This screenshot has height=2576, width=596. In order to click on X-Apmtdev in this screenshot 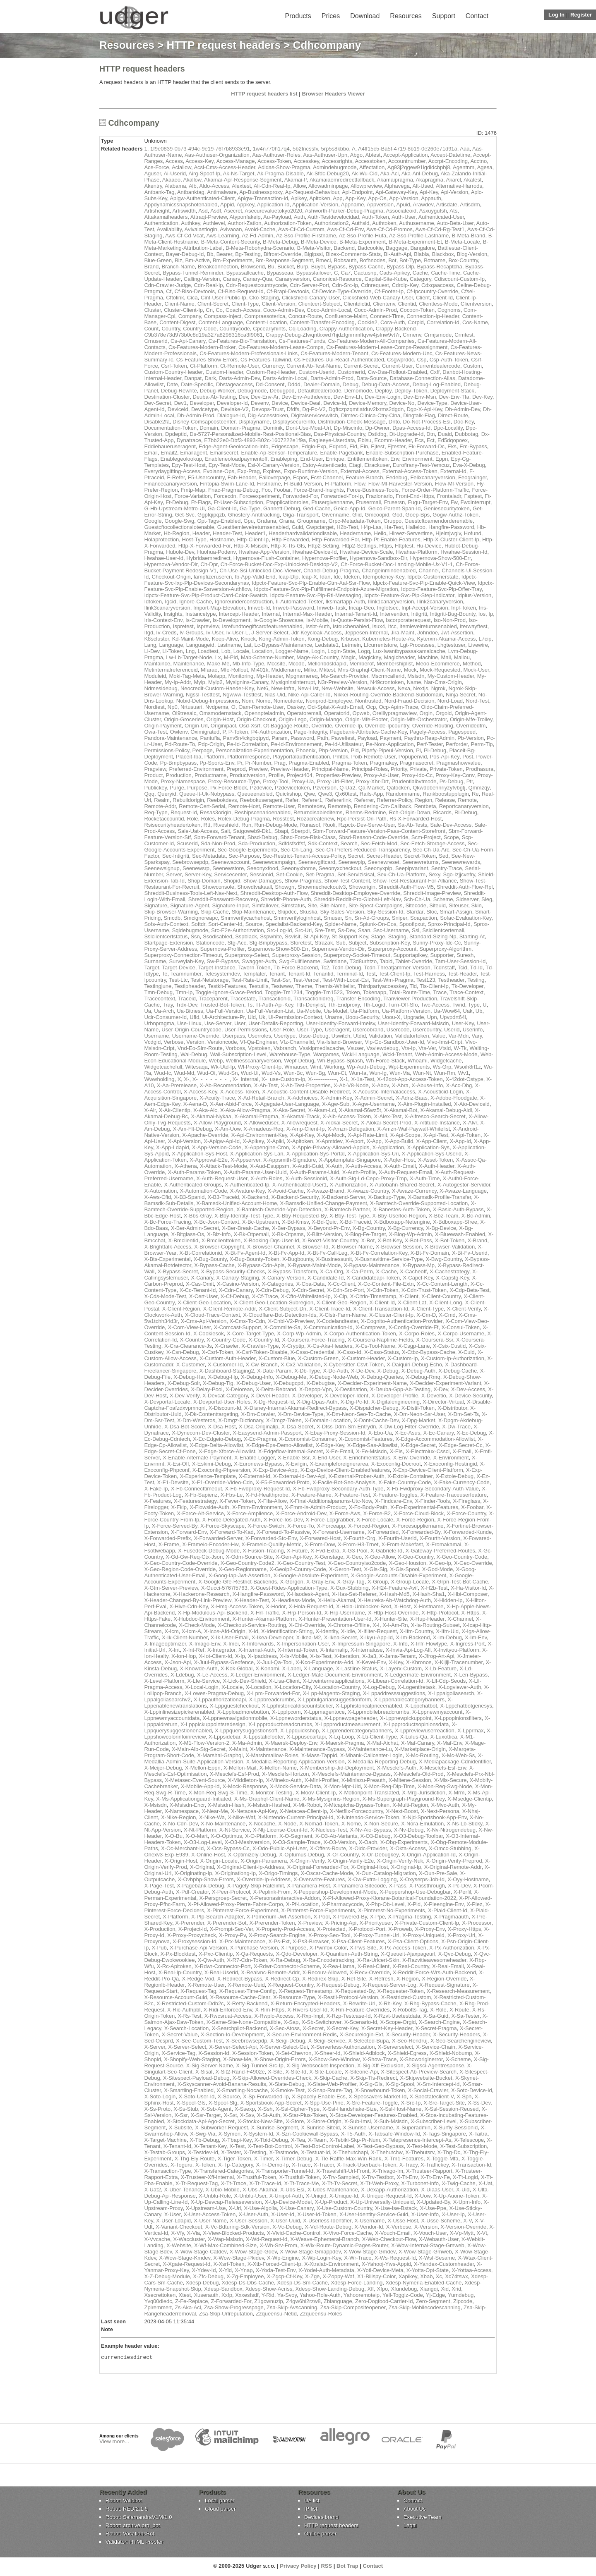, I will do `click(329, 1141)`.